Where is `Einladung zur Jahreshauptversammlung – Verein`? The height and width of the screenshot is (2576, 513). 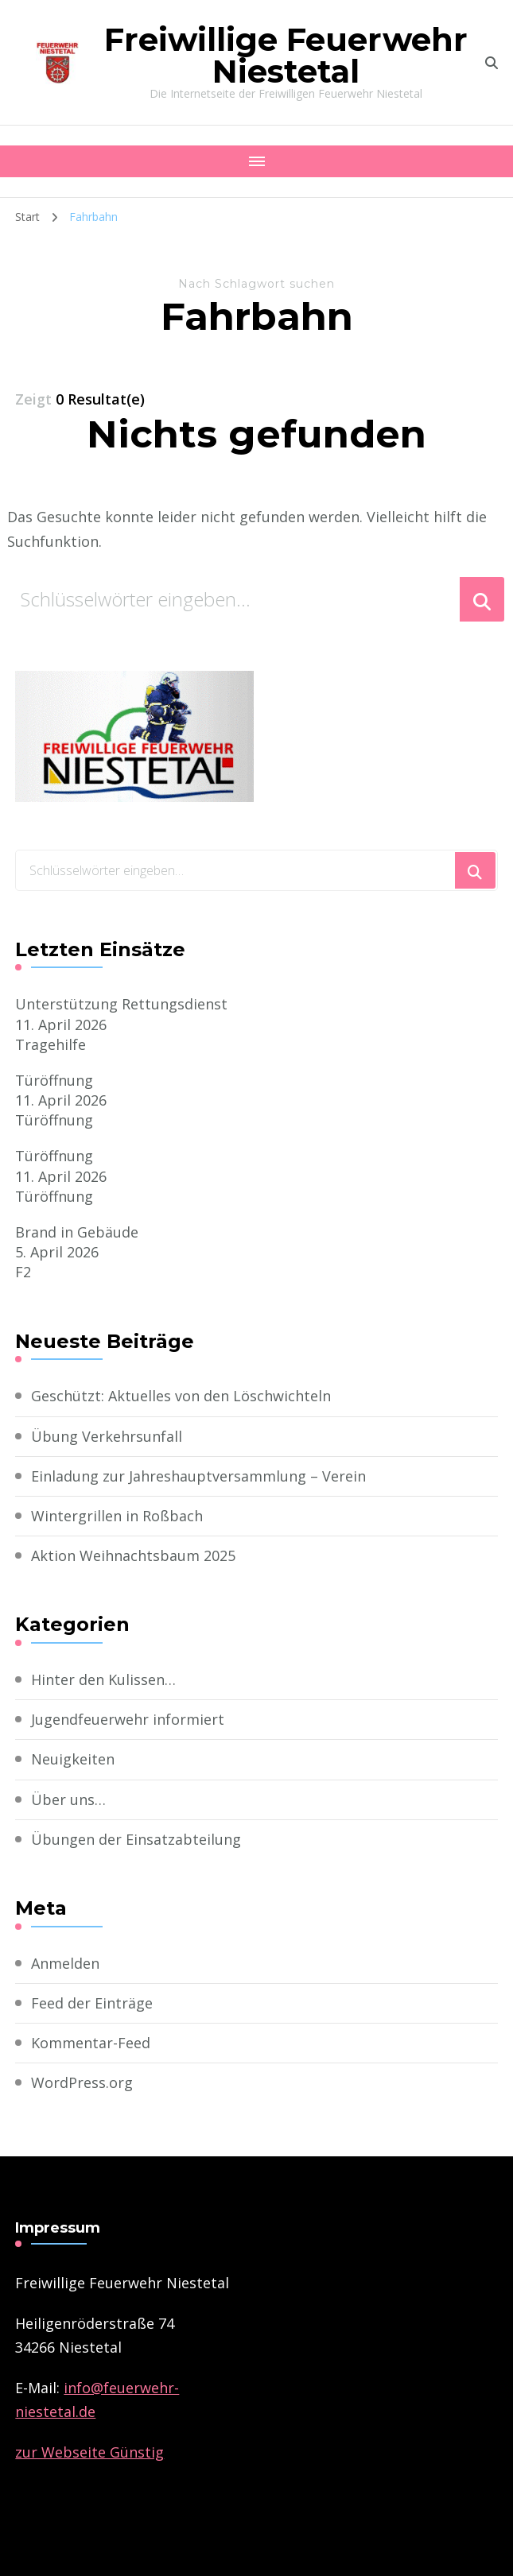
Einladung zur Jahreshauptversammlung – Verein is located at coordinates (198, 1476).